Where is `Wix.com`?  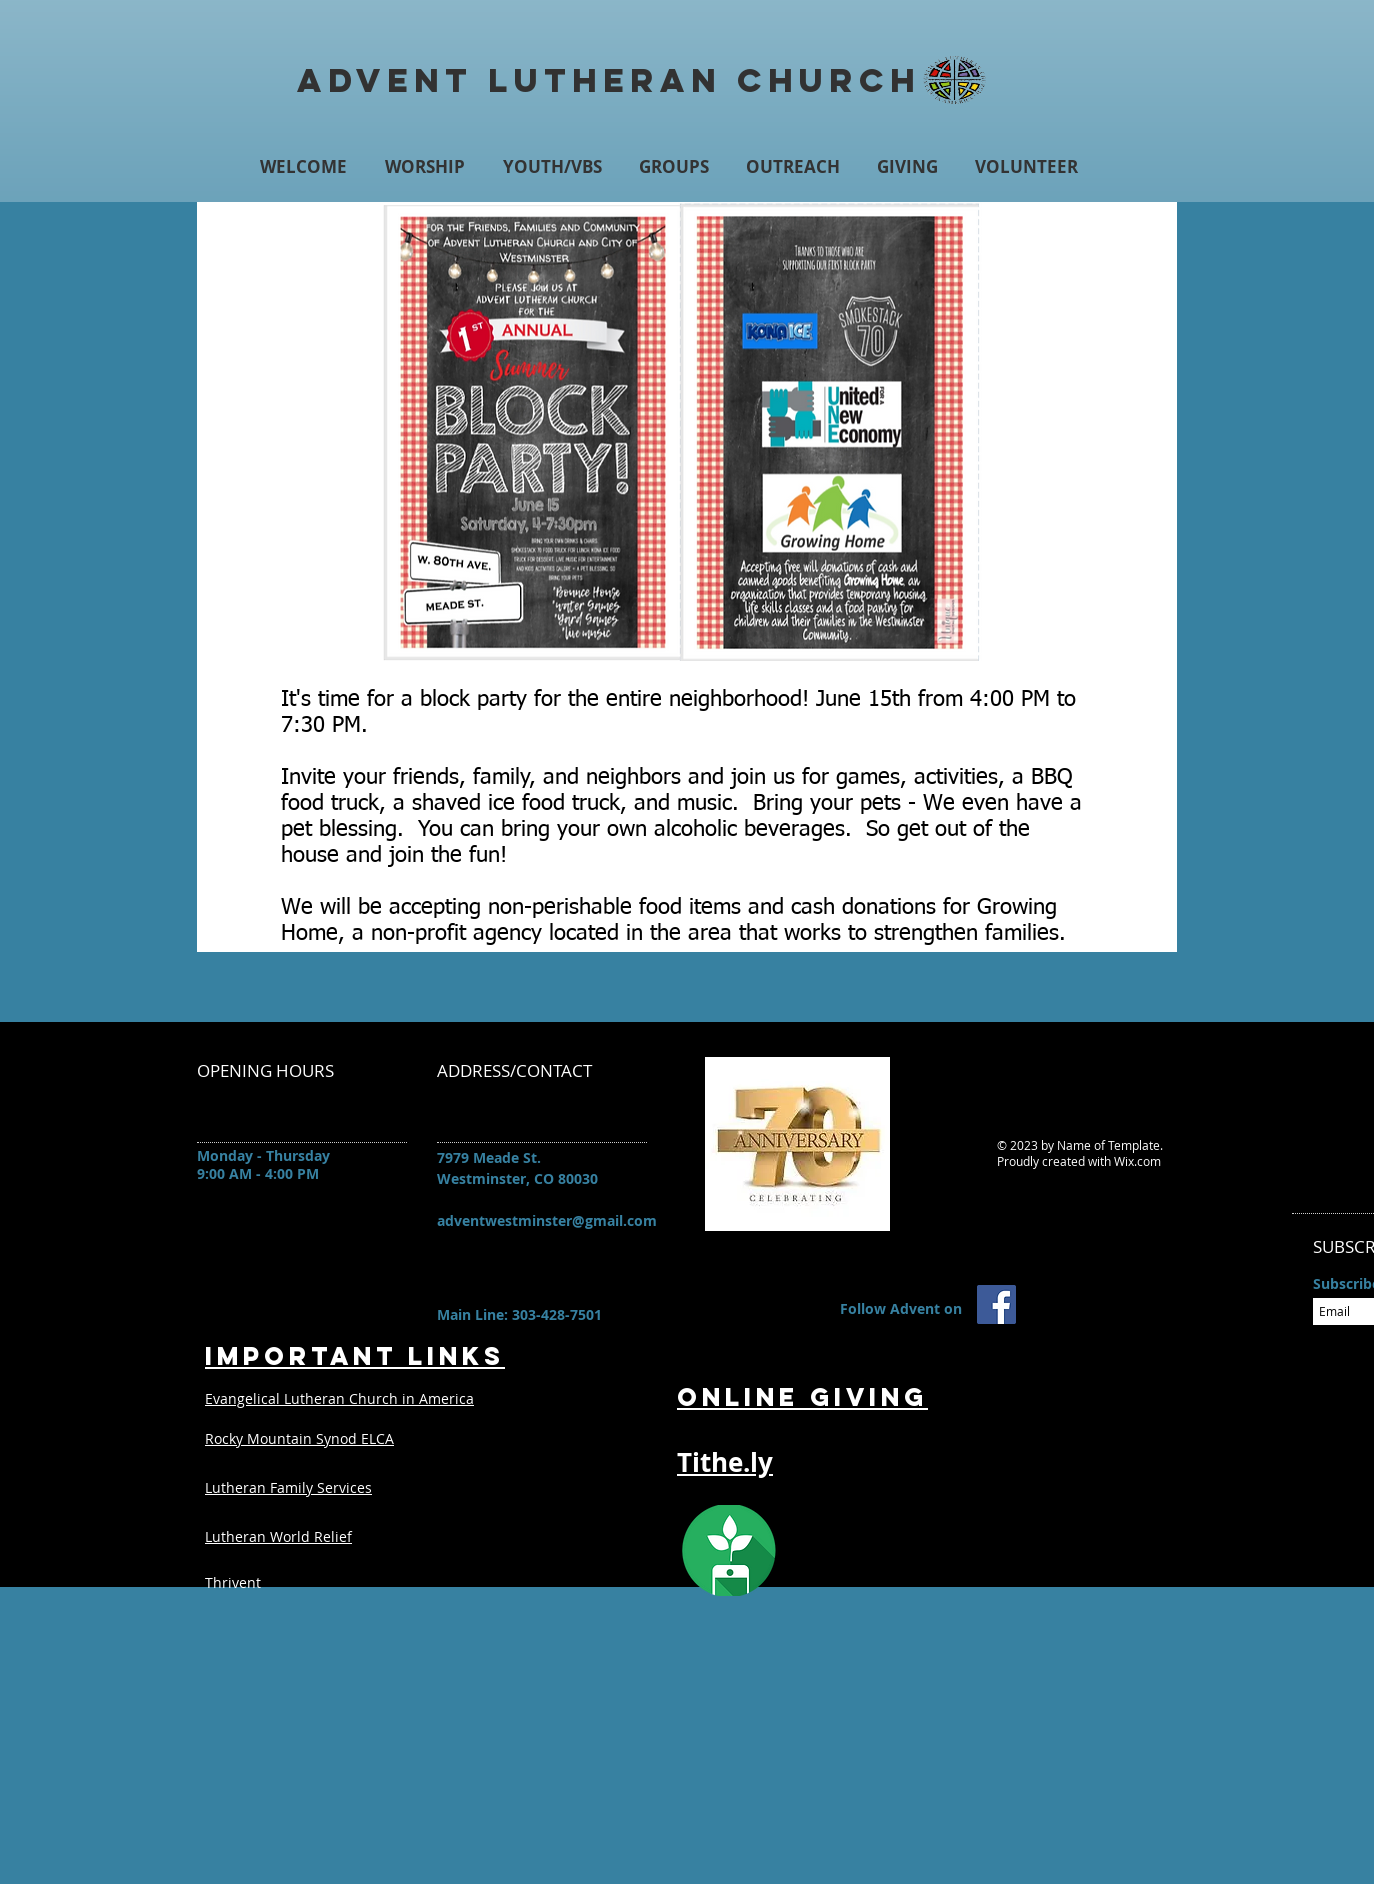 Wix.com is located at coordinates (1137, 1161).